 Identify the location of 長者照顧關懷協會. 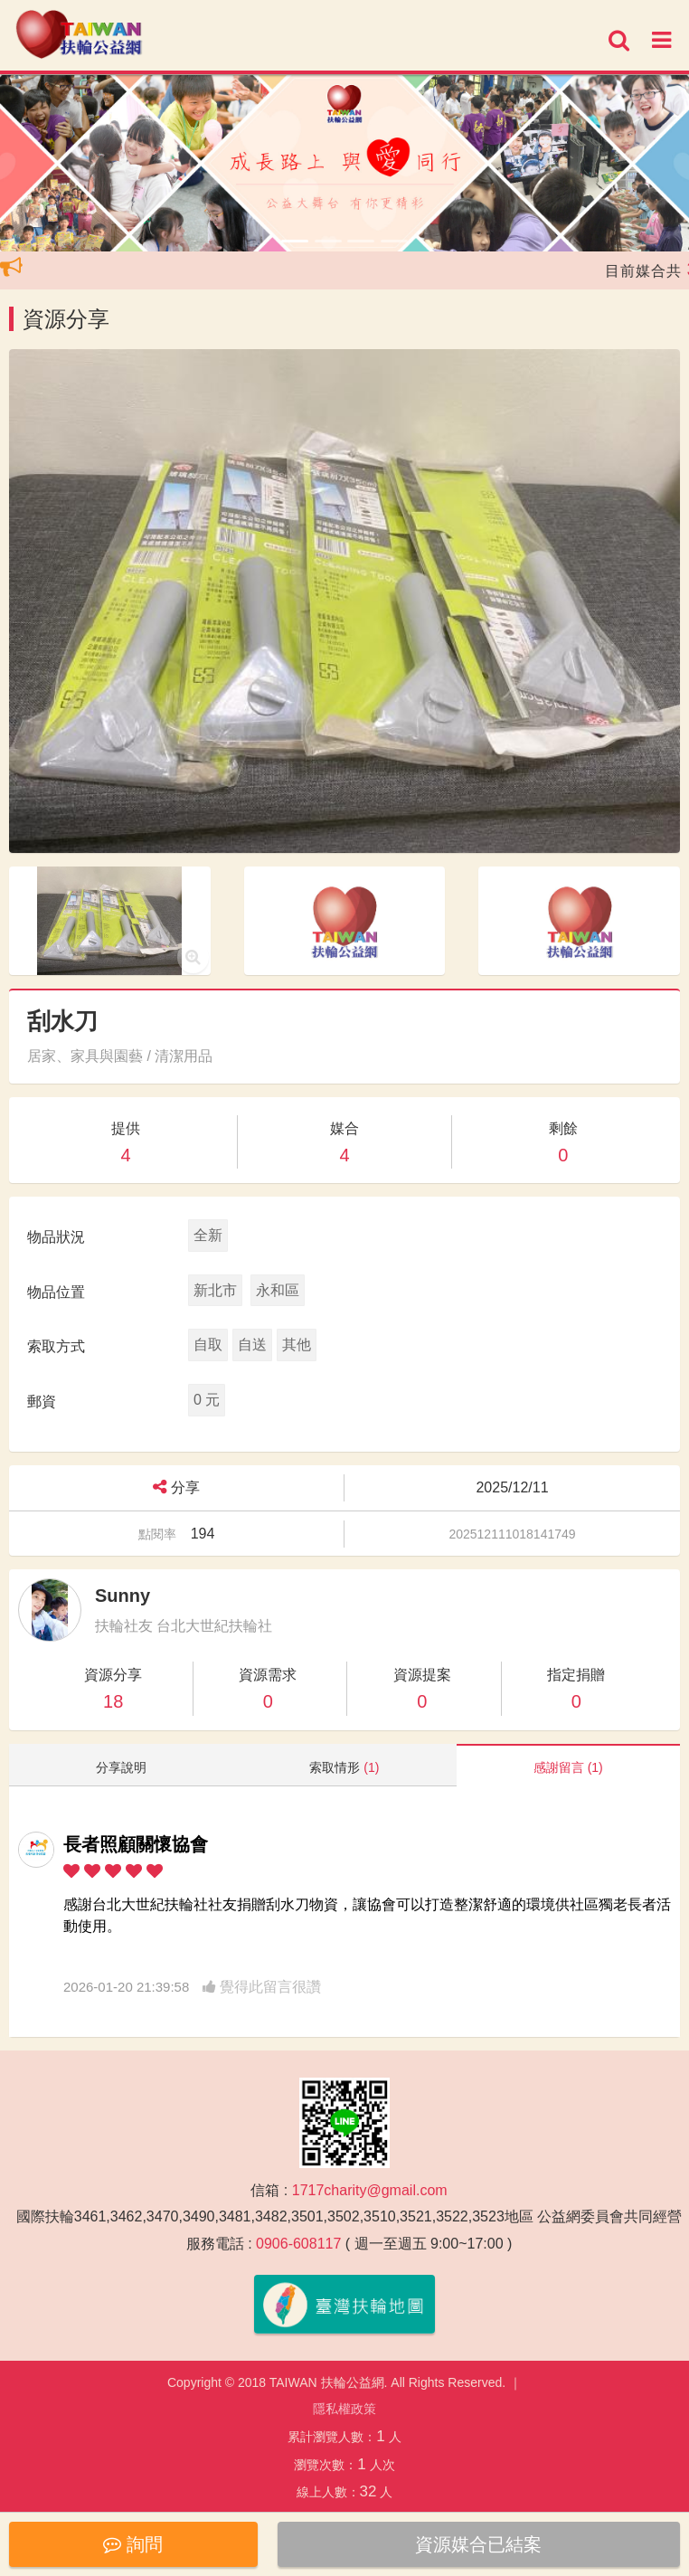
(135, 1844).